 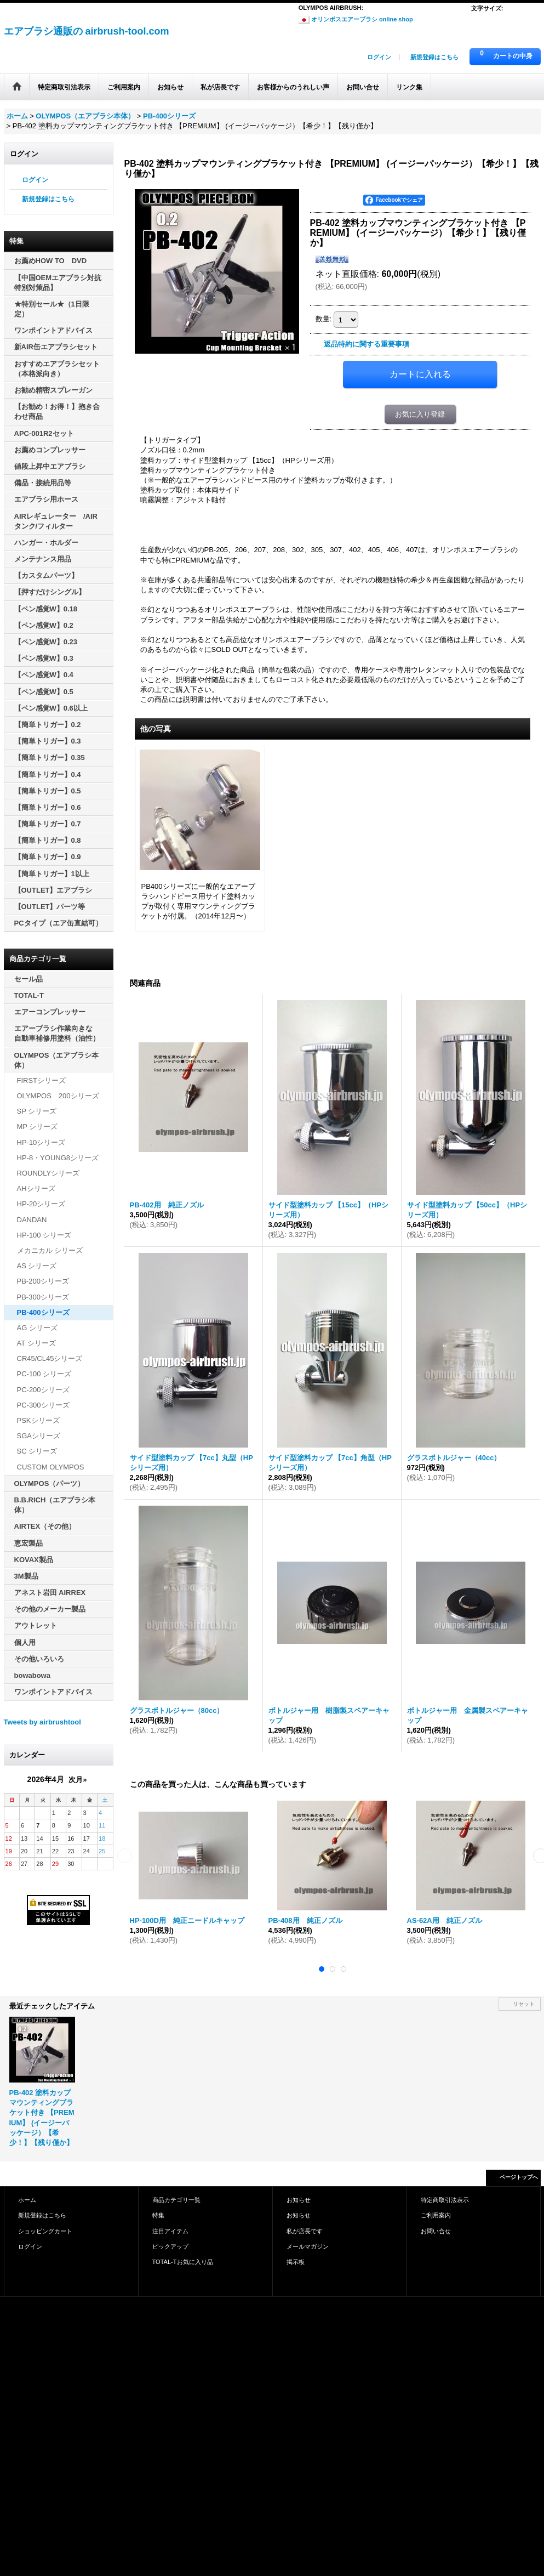 What do you see at coordinates (182, 2262) in the screenshot?
I see `TOTAL-Tお気に入り品` at bounding box center [182, 2262].